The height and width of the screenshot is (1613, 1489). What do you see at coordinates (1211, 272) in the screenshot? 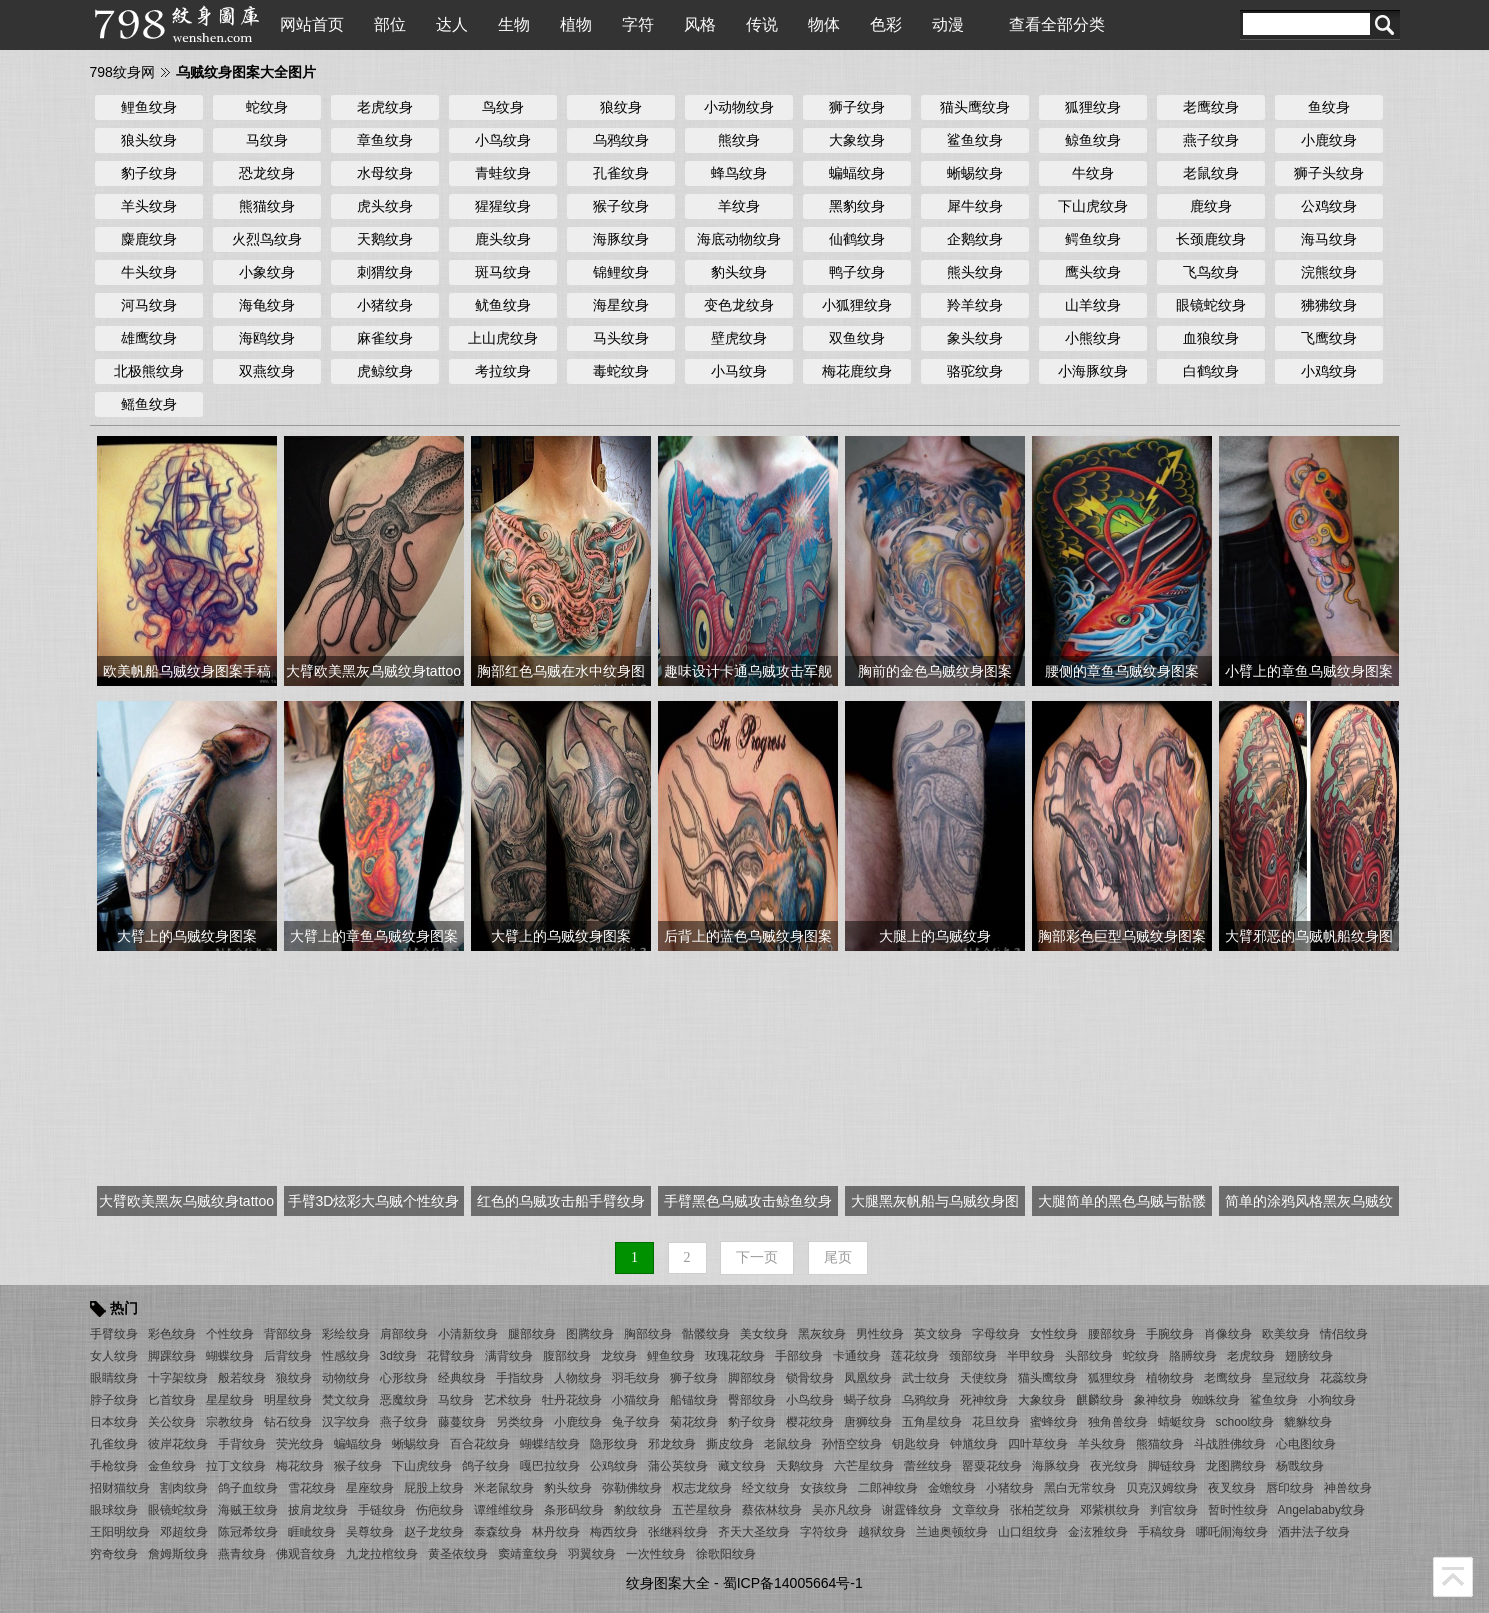
I see `飞鸟纹身` at bounding box center [1211, 272].